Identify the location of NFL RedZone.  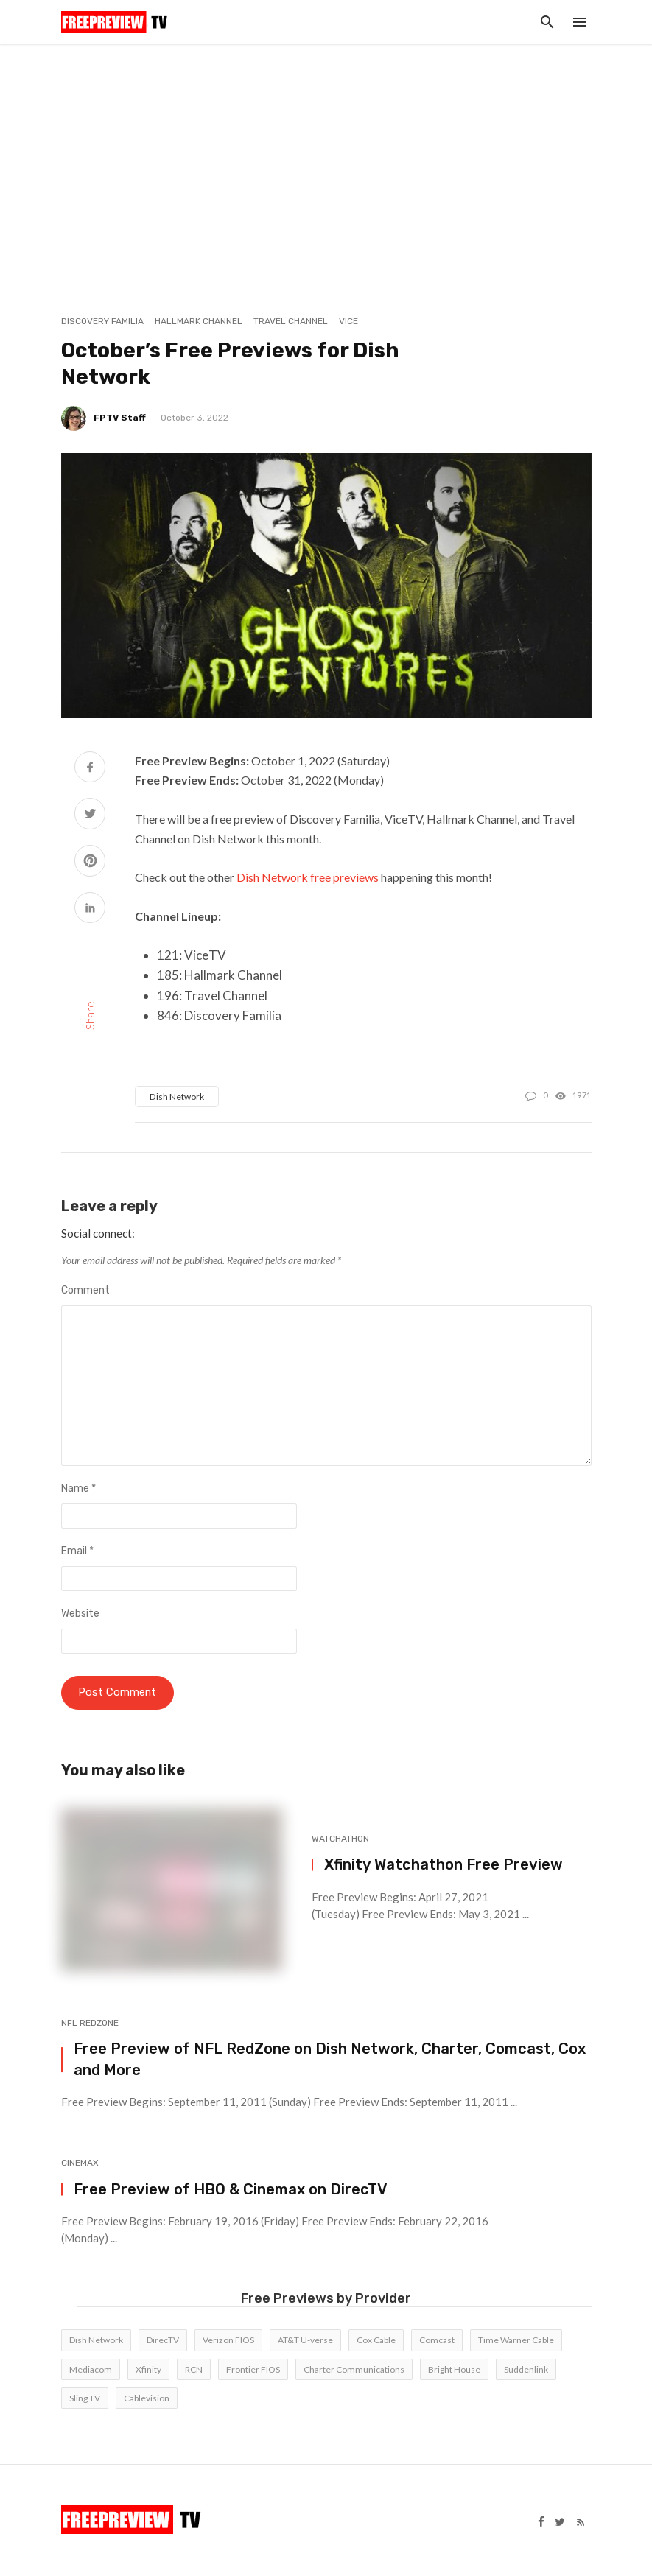
(90, 2024).